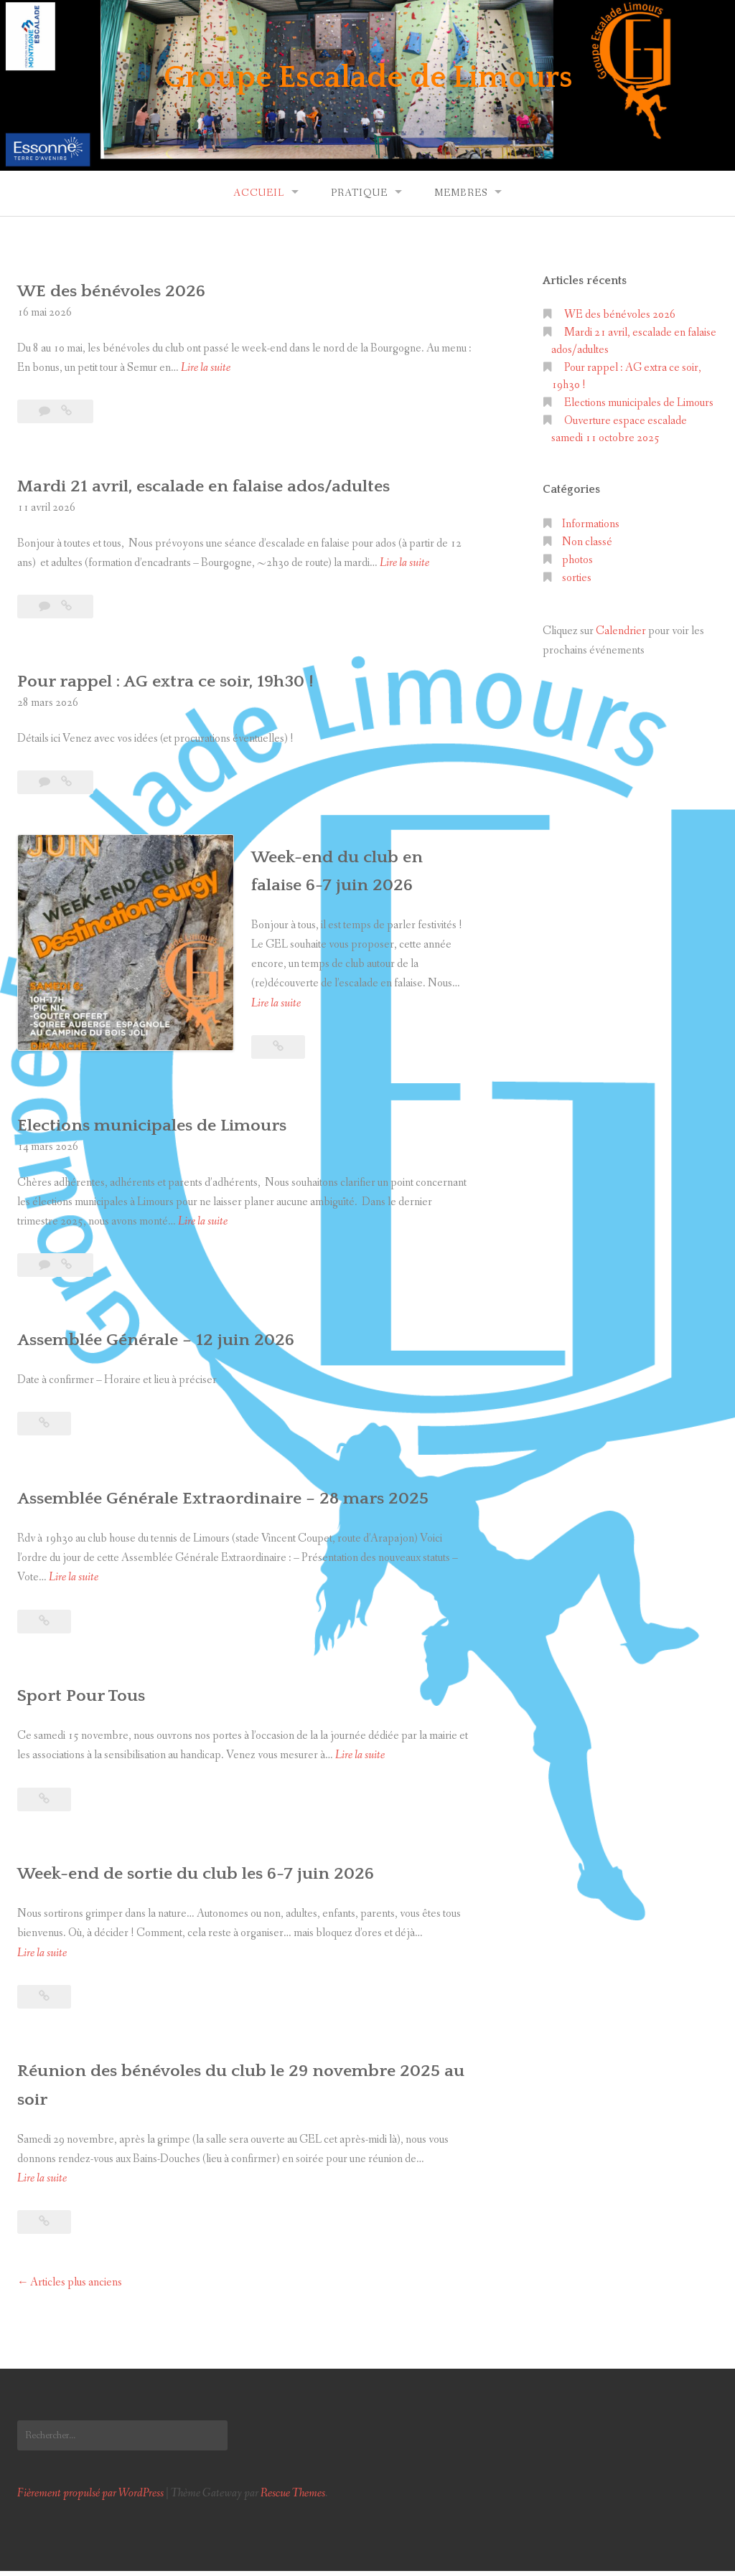 The width and height of the screenshot is (735, 2576). Describe the element at coordinates (587, 541) in the screenshot. I see `Non classé` at that location.